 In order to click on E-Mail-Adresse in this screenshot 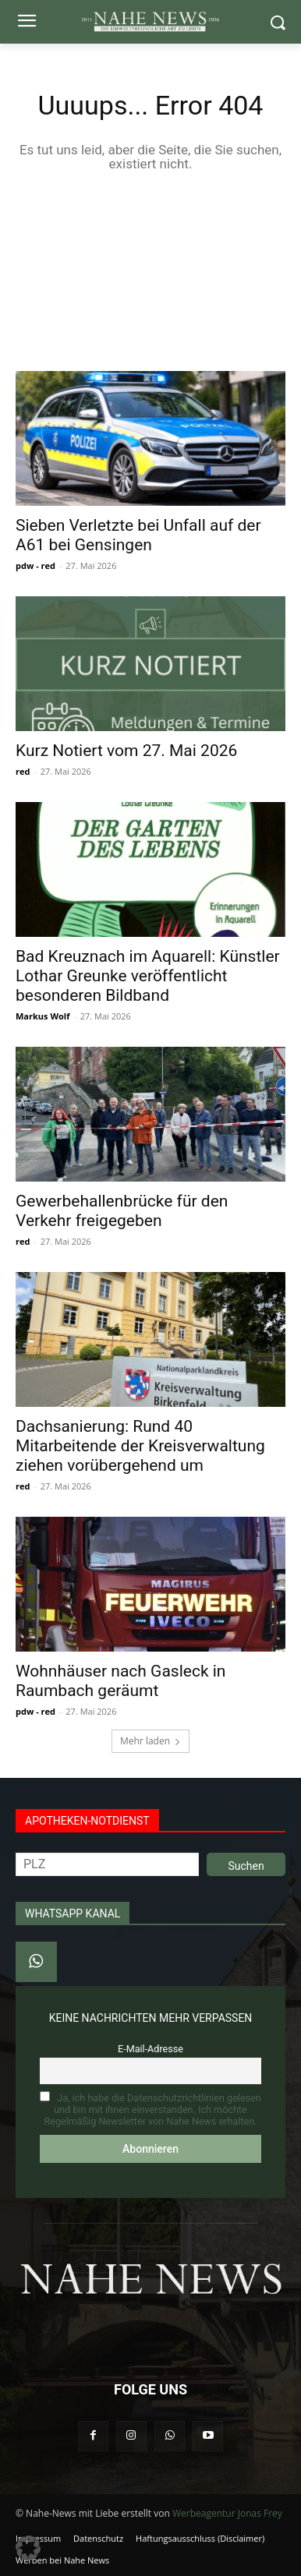, I will do `click(150, 2049)`.